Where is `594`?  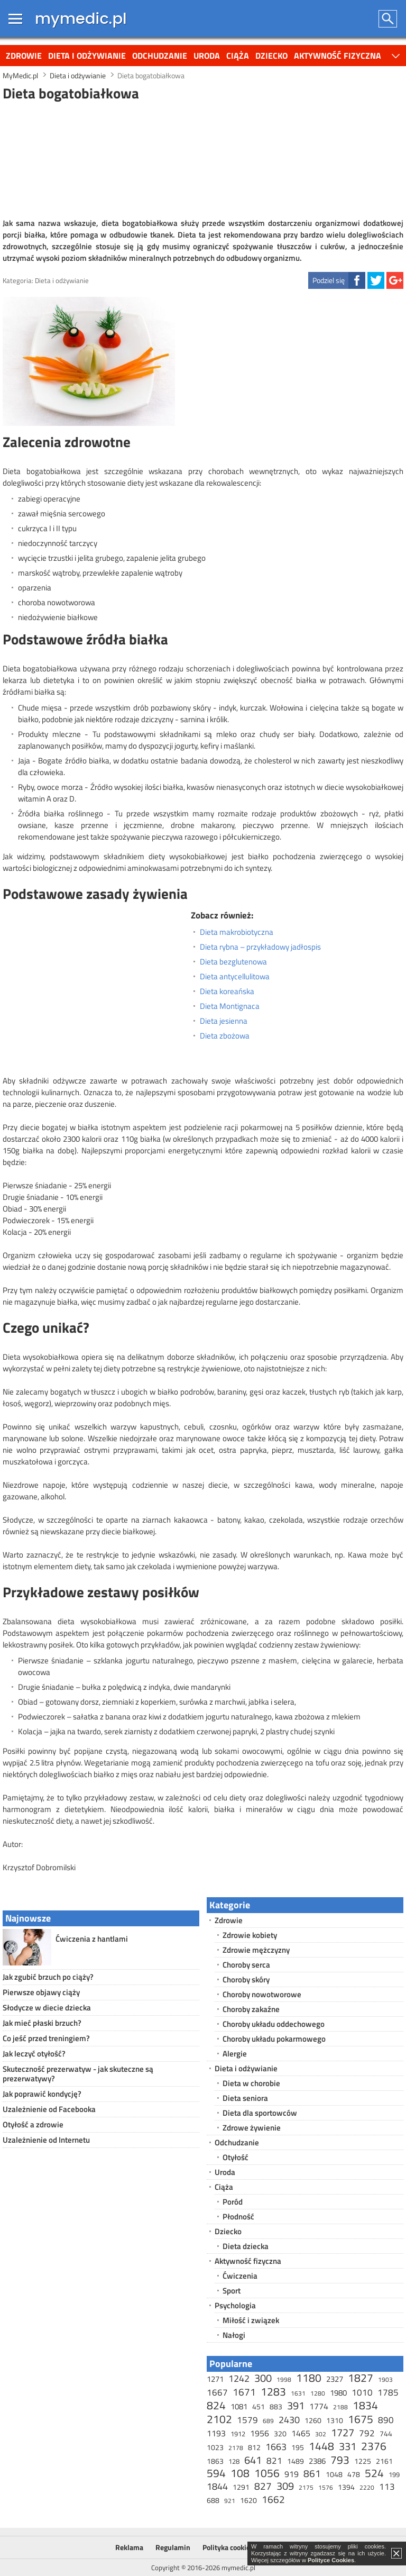
594 is located at coordinates (216, 2472).